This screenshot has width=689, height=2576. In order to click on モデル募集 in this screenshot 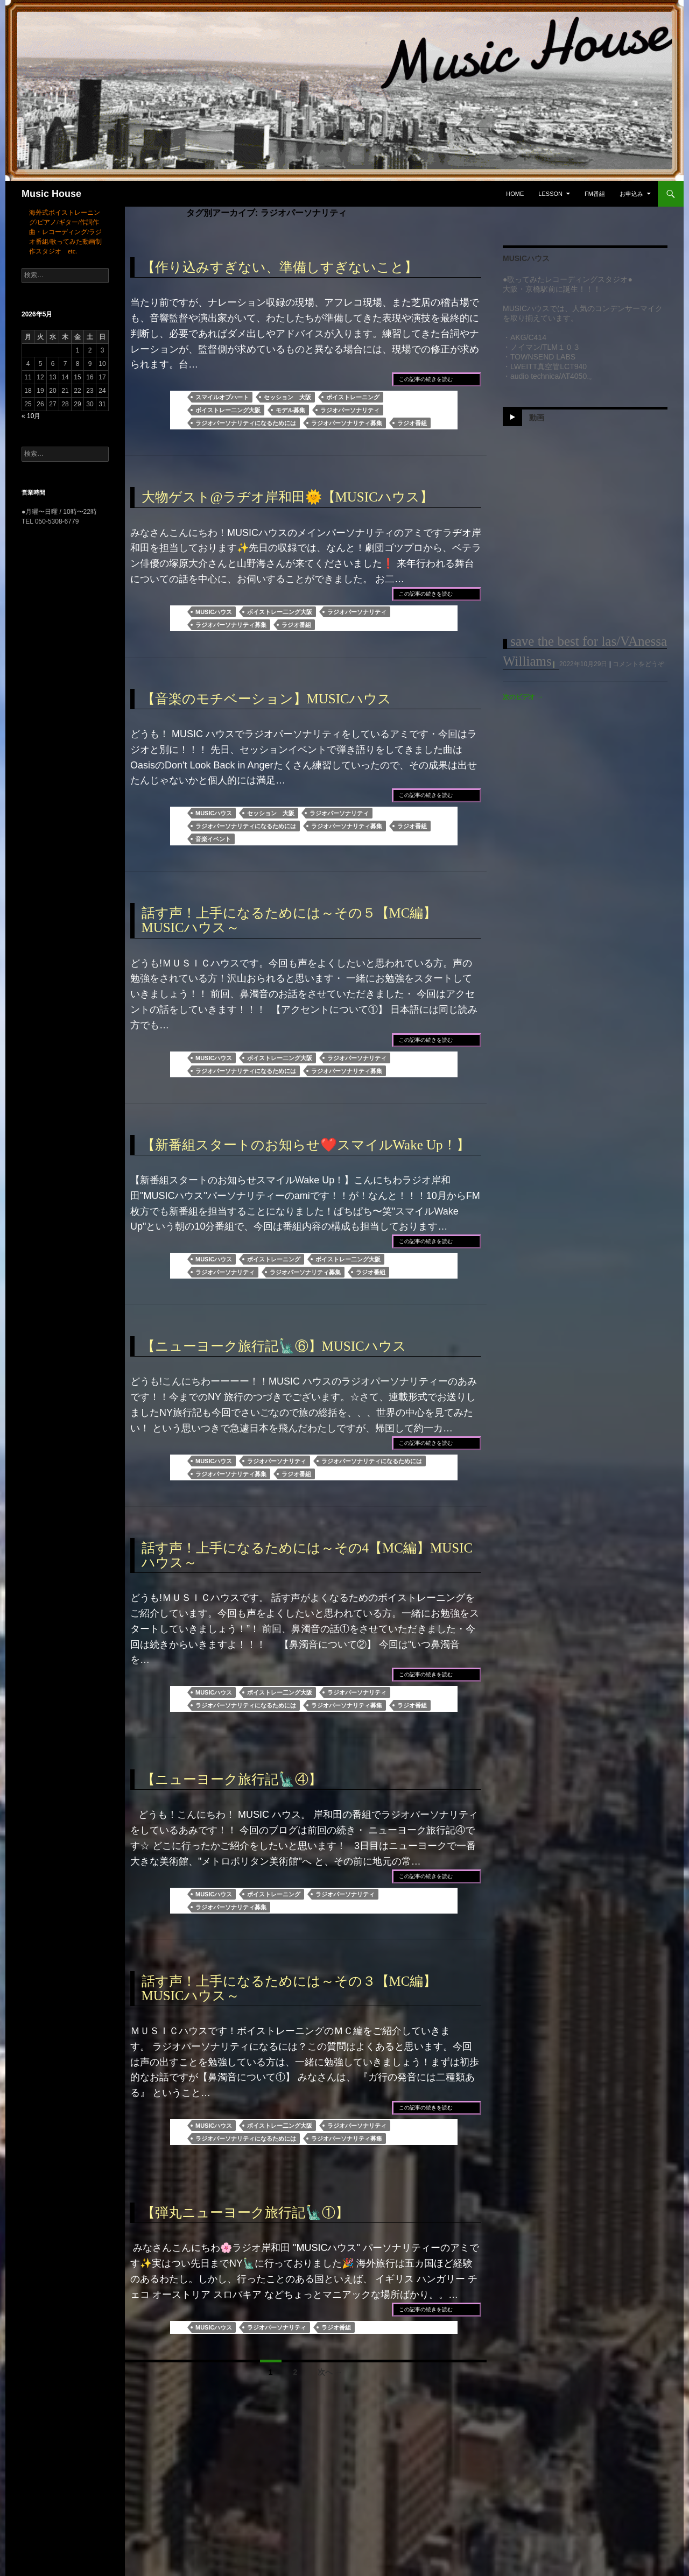, I will do `click(290, 410)`.